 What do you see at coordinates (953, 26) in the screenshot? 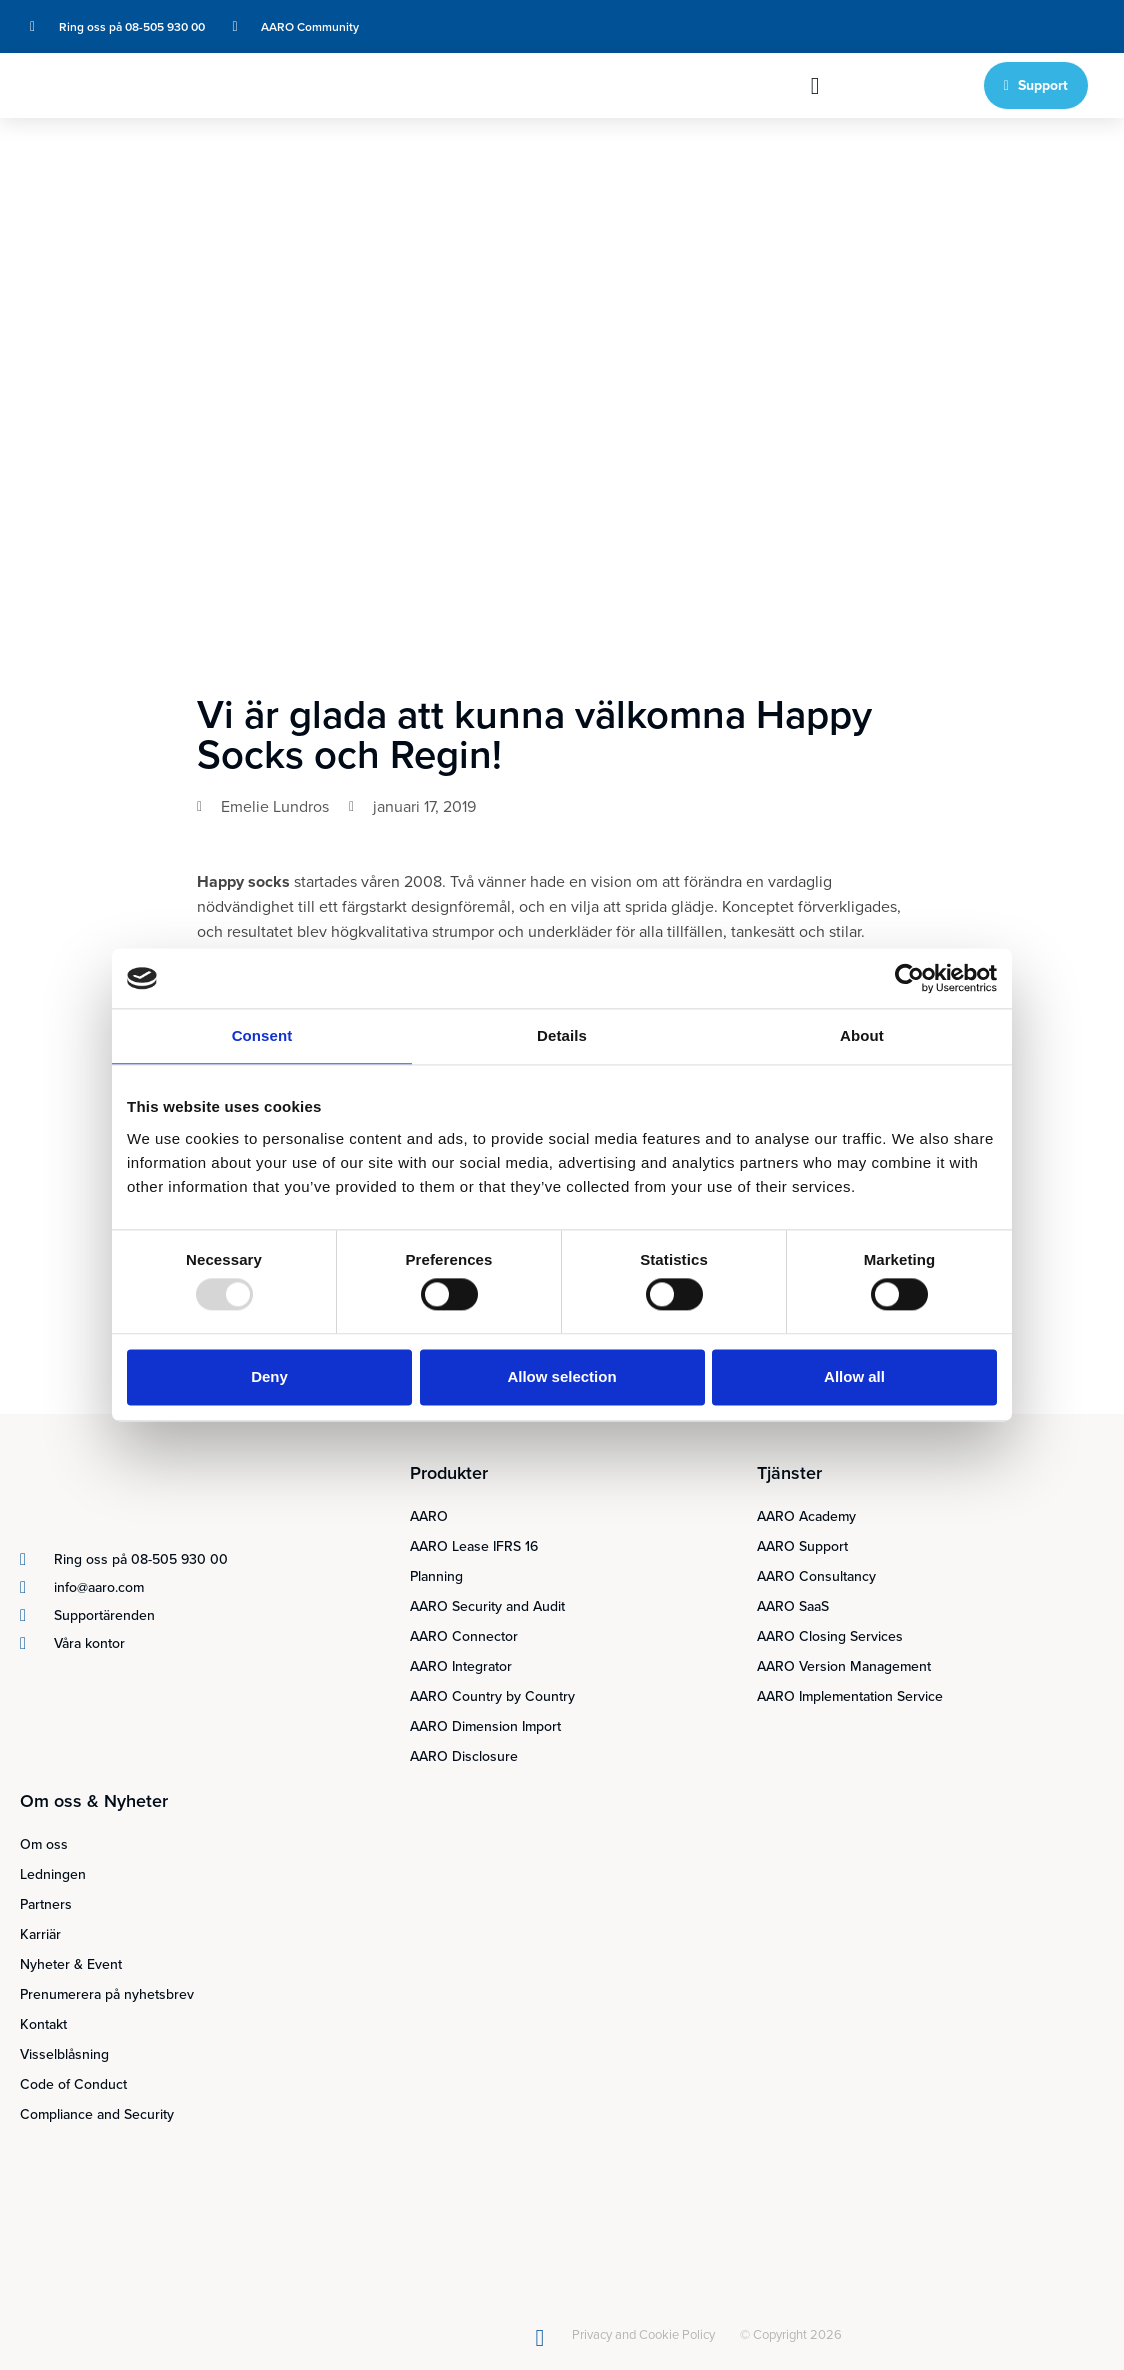
I see `[menuitem]` at bounding box center [953, 26].